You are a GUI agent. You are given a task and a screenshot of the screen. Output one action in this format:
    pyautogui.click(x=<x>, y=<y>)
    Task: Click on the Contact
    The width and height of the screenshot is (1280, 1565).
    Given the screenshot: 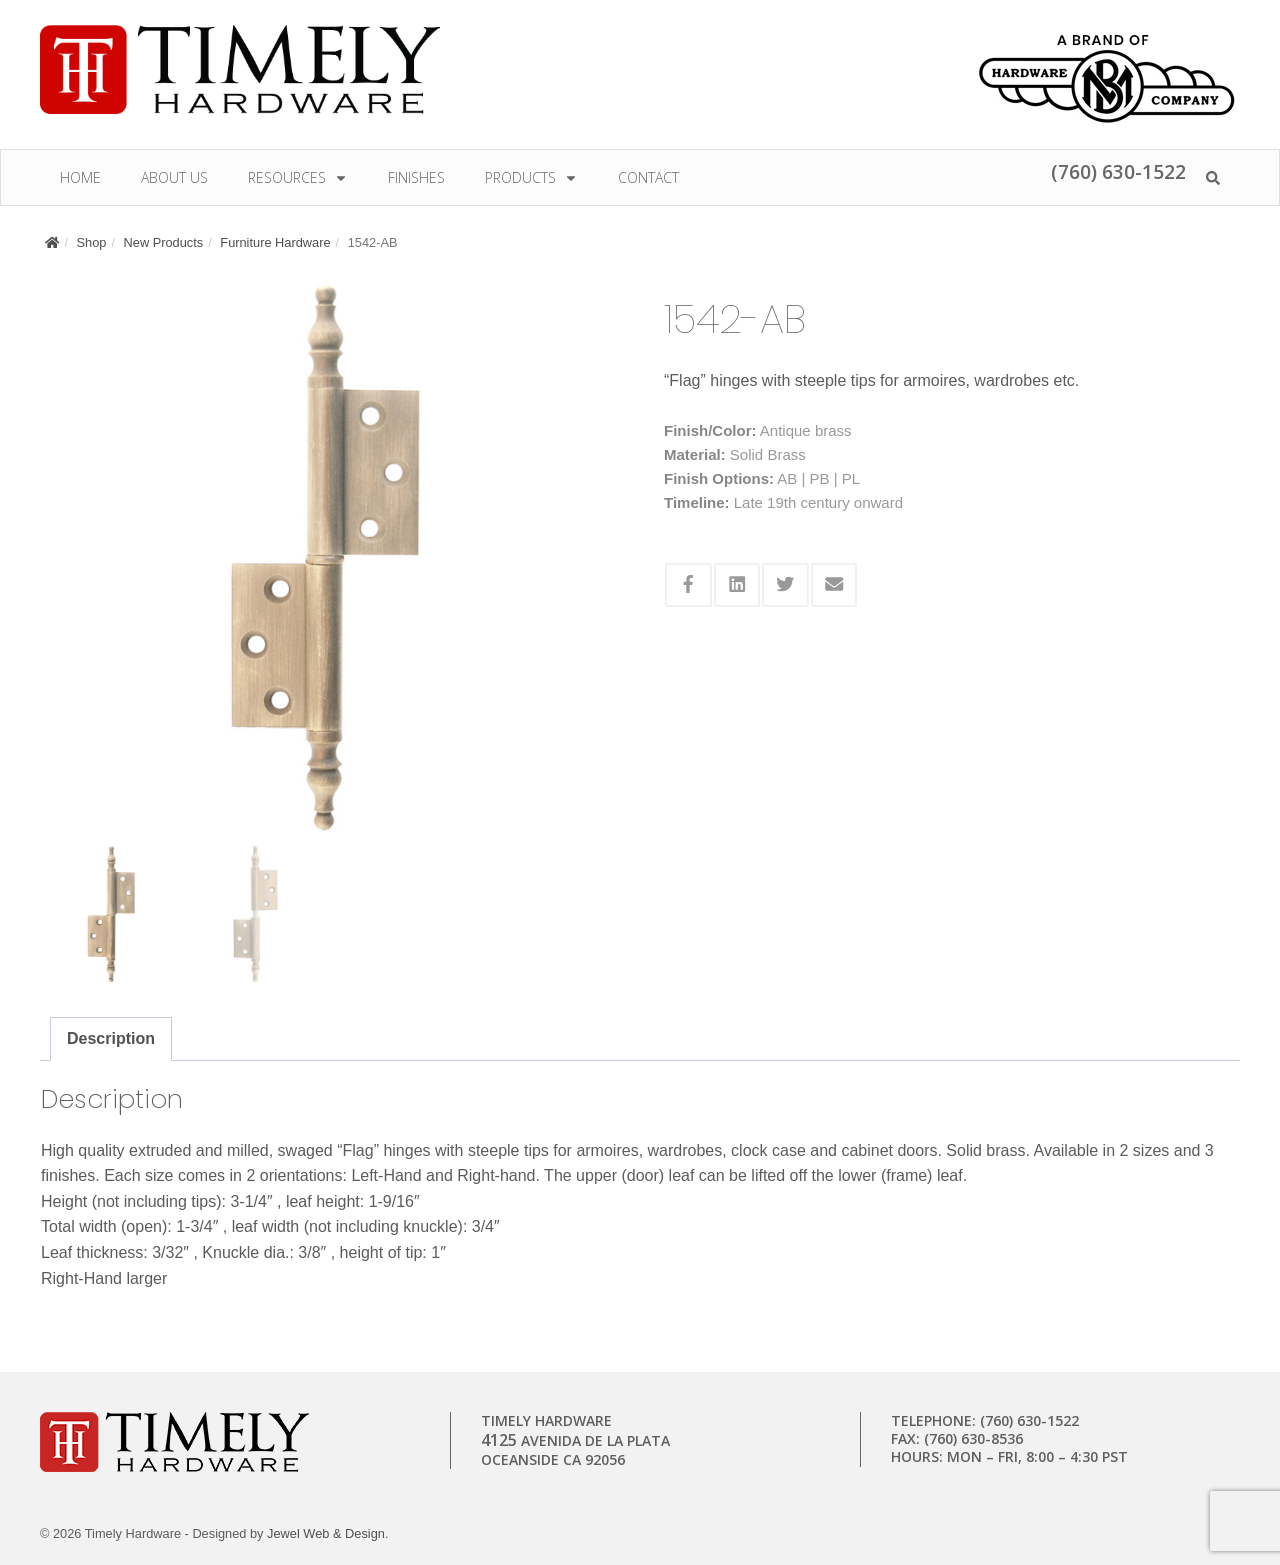 What is the action you would take?
    pyautogui.click(x=648, y=177)
    